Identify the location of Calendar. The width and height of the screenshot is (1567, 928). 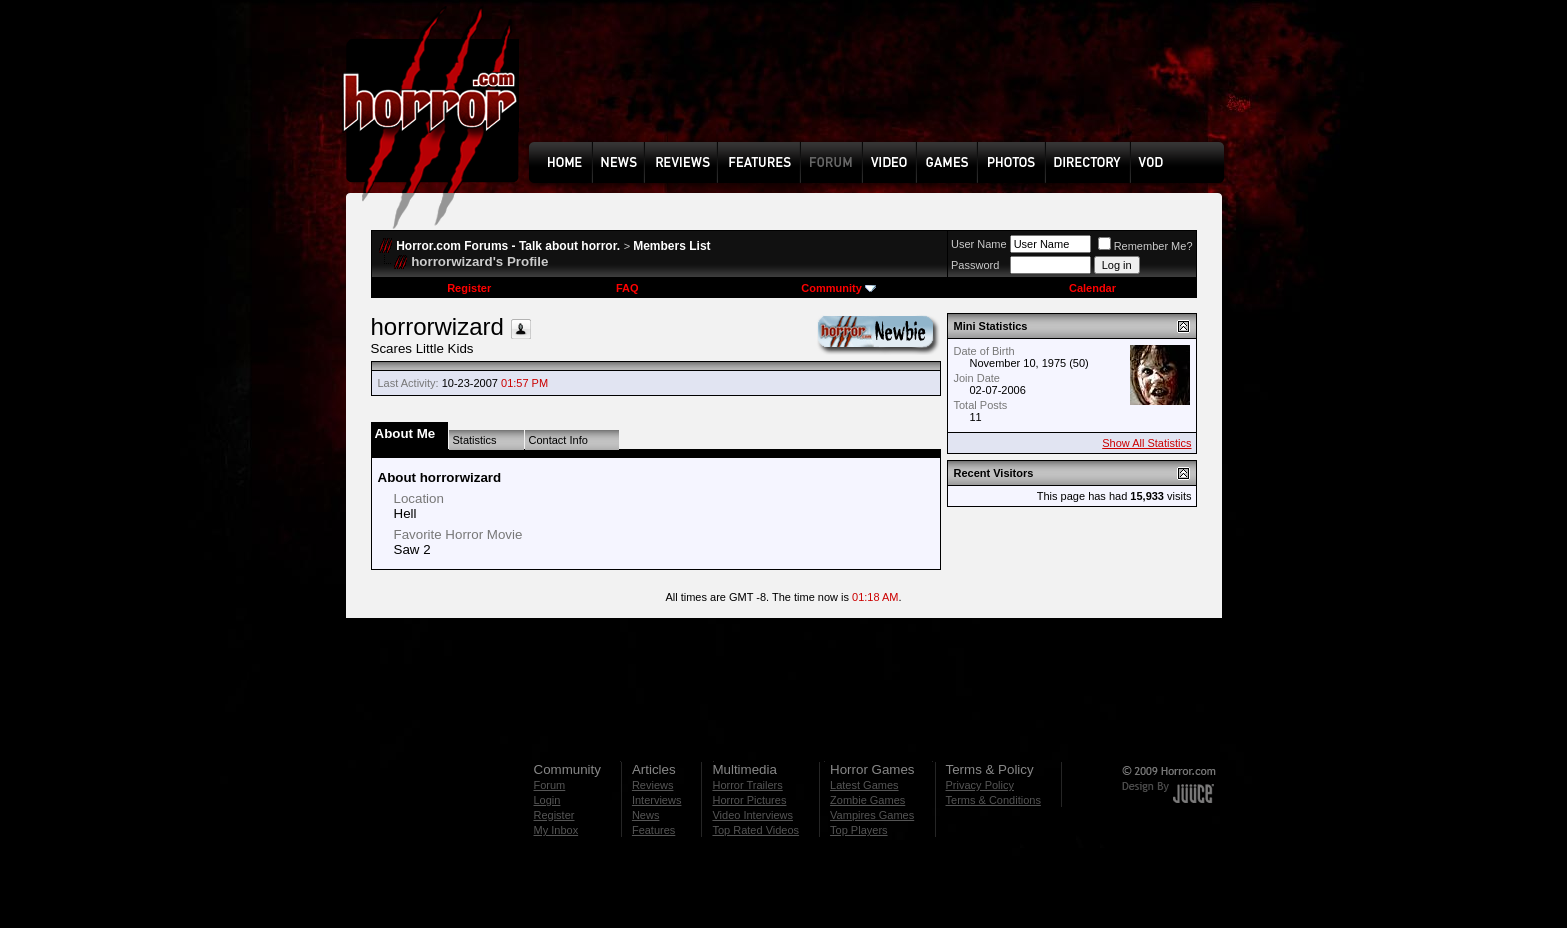
(1092, 288).